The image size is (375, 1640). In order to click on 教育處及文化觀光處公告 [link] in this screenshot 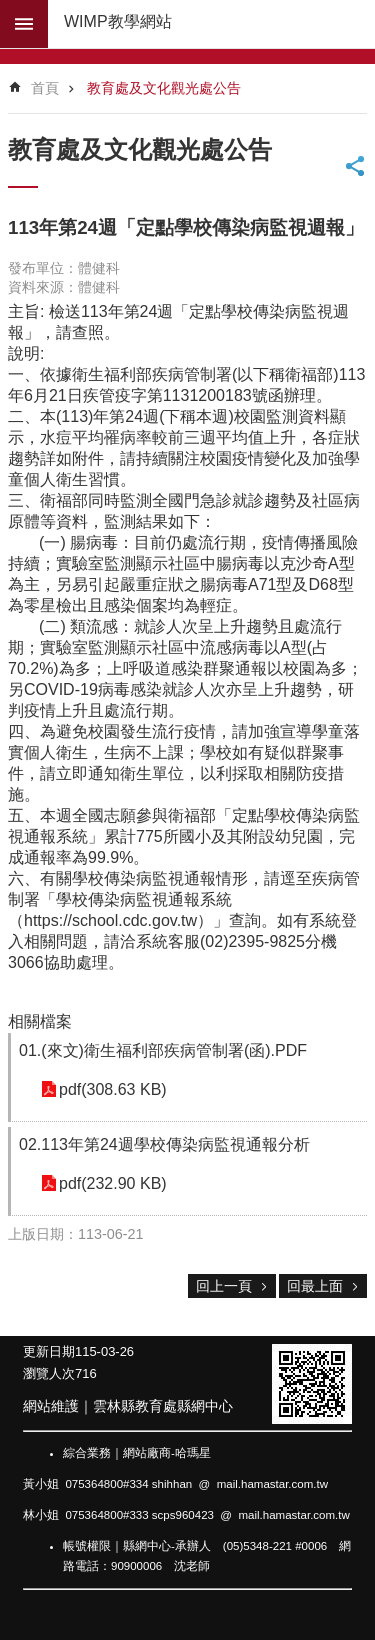, I will do `click(164, 88)`.